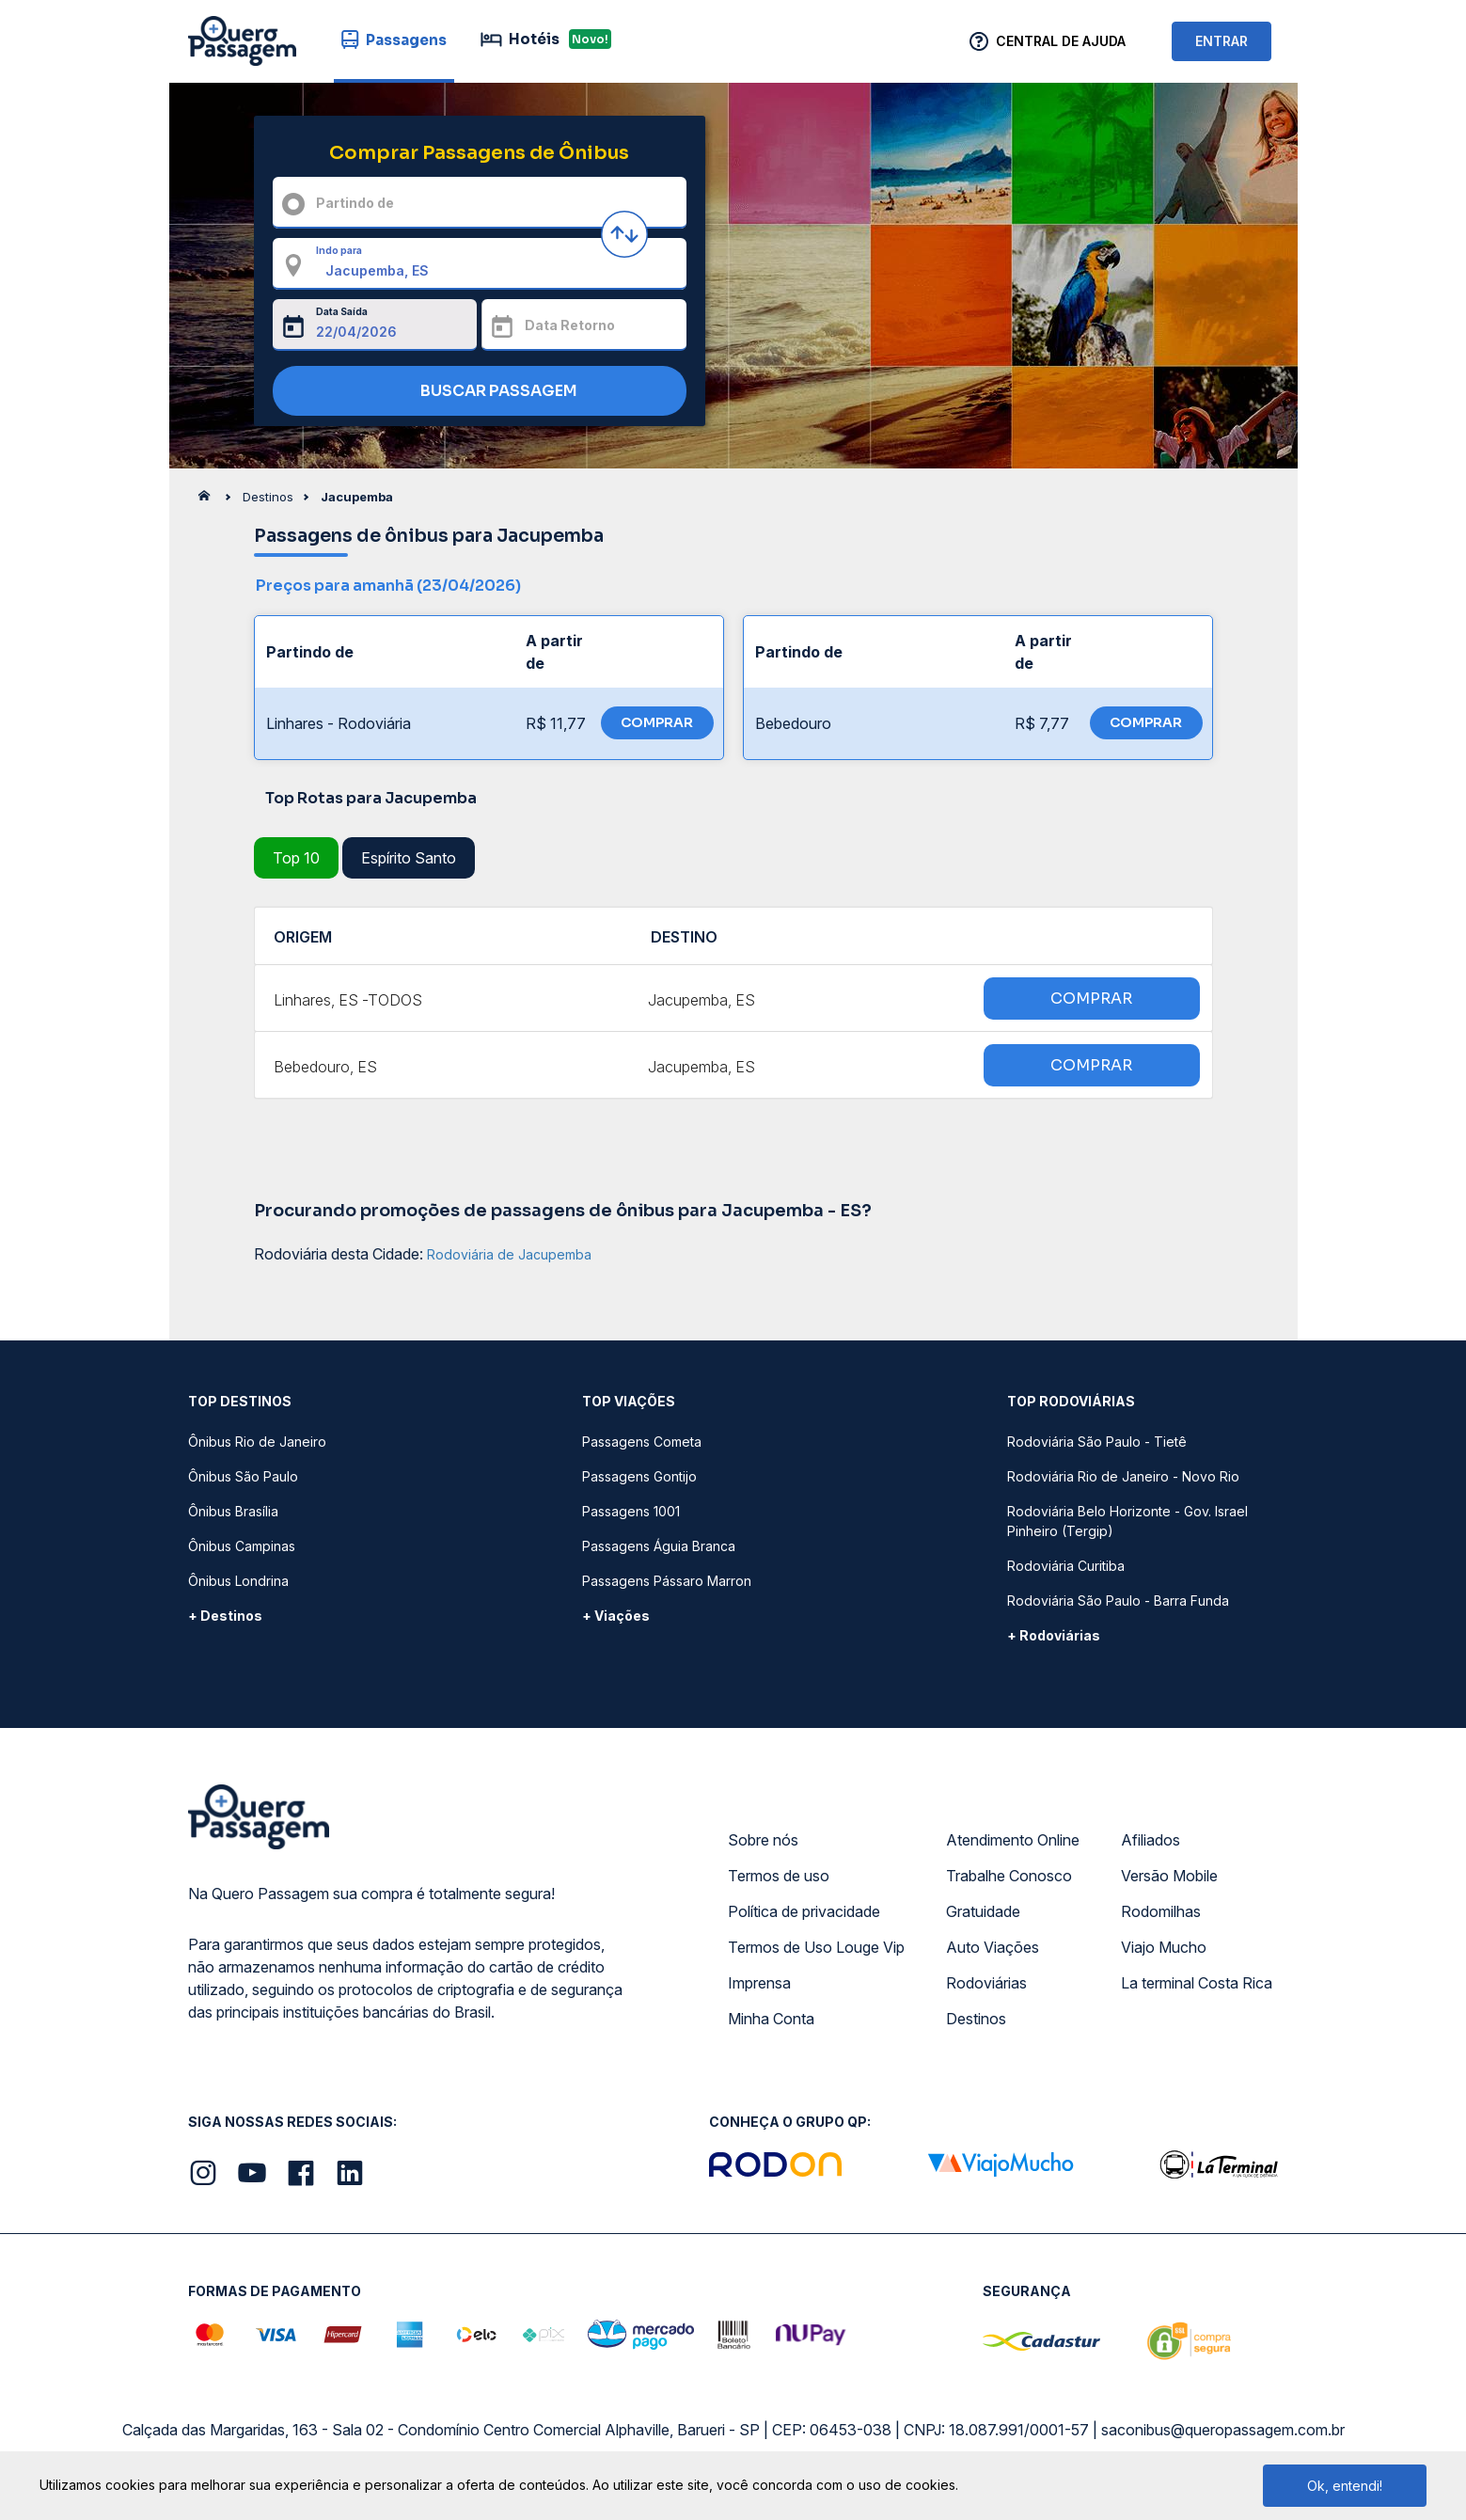 This screenshot has height=2520, width=1466. Describe the element at coordinates (771, 2018) in the screenshot. I see `Minha Conta` at that location.